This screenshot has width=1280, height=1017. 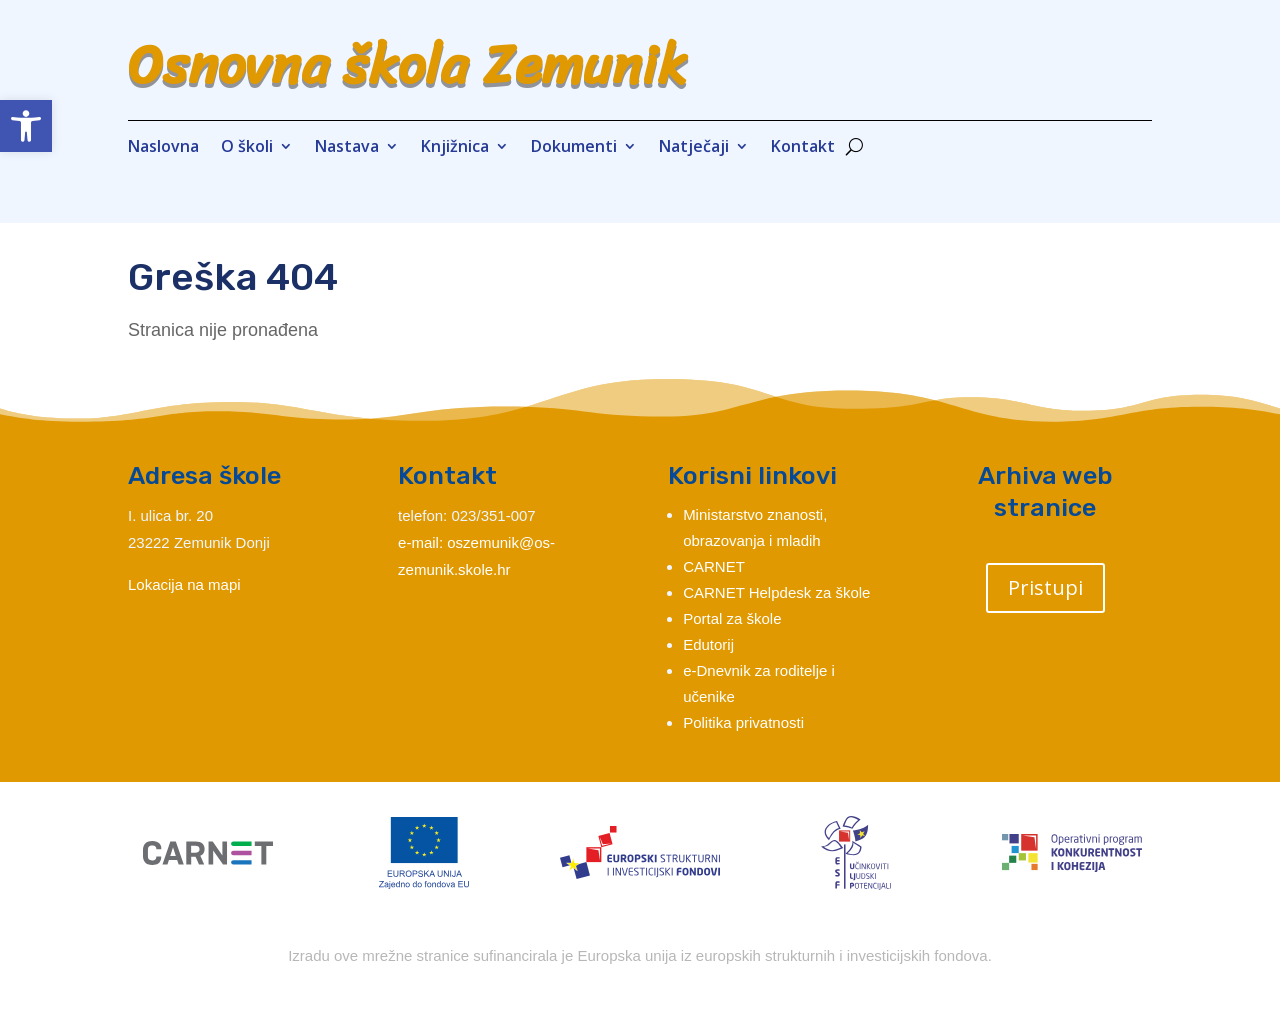 What do you see at coordinates (247, 148) in the screenshot?
I see `O školi` at bounding box center [247, 148].